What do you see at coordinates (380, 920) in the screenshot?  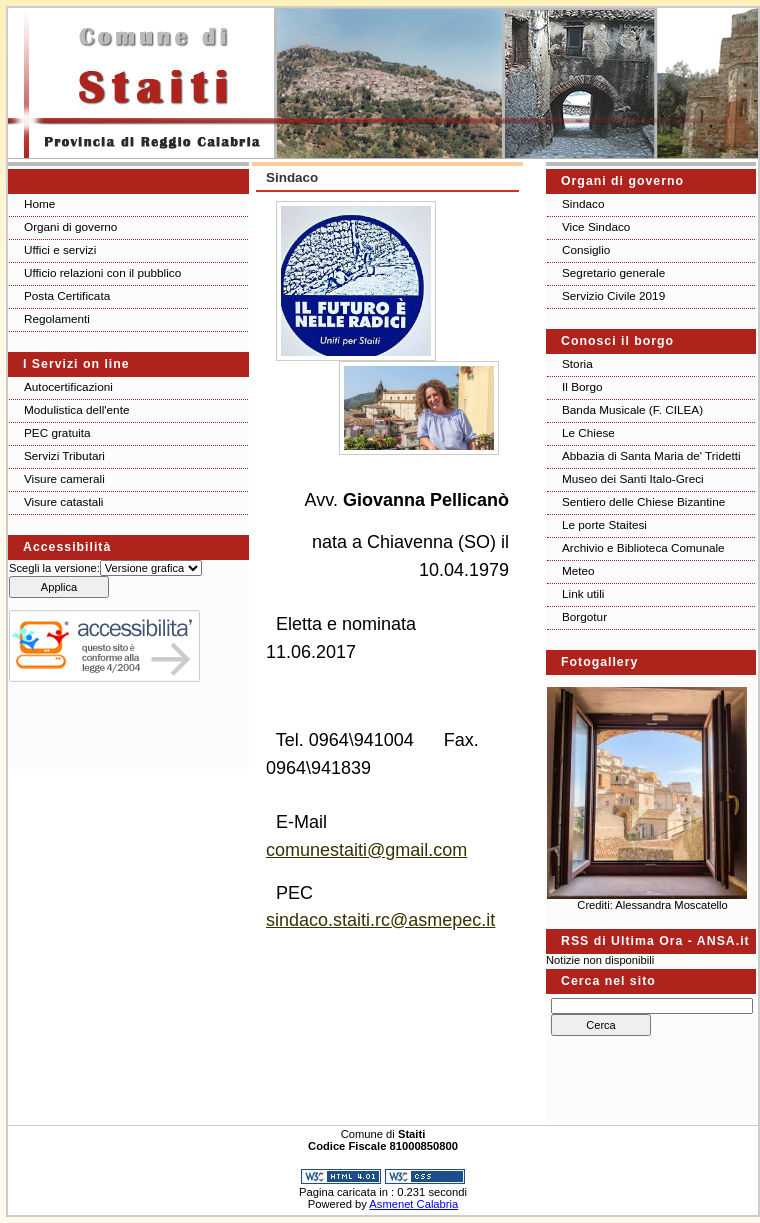 I see `sindaco.staiti.rc@asmepec.it` at bounding box center [380, 920].